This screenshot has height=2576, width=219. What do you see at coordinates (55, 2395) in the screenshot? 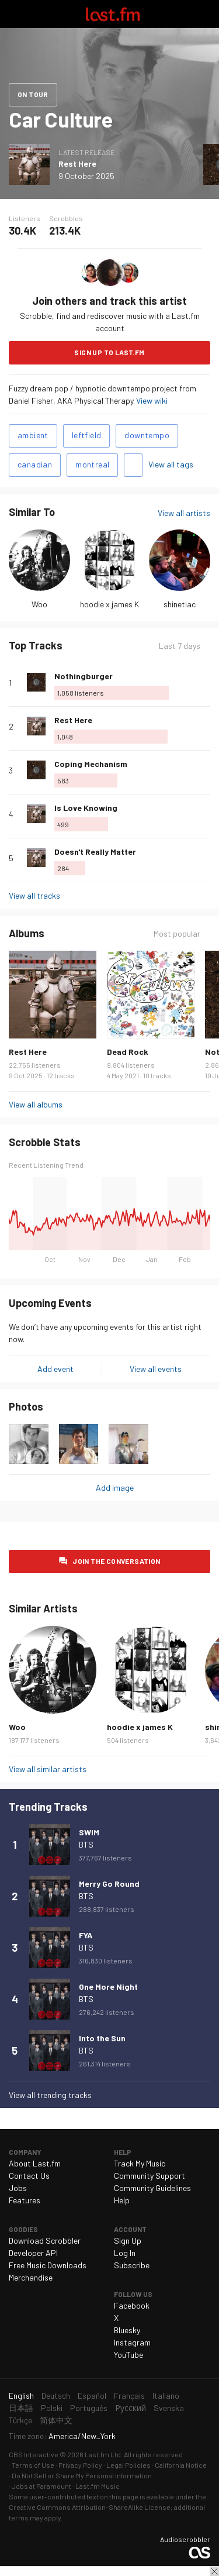
I see `Deutsch` at bounding box center [55, 2395].